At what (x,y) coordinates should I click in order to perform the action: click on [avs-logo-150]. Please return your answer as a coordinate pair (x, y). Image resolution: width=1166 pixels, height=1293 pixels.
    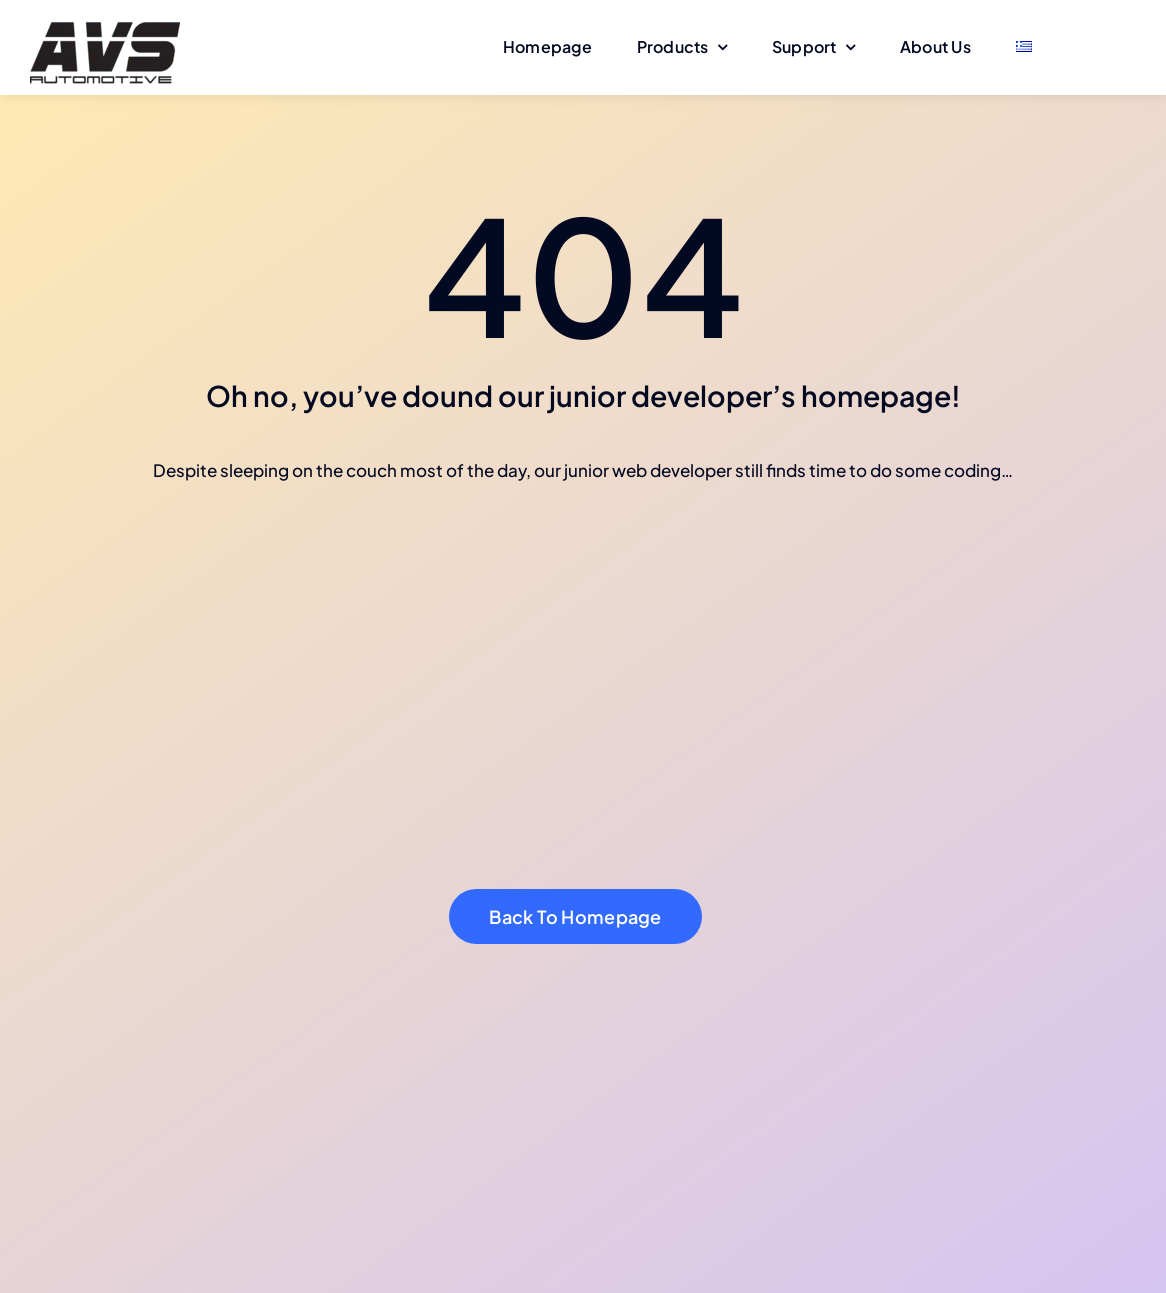
    Looking at the image, I should click on (105, 18).